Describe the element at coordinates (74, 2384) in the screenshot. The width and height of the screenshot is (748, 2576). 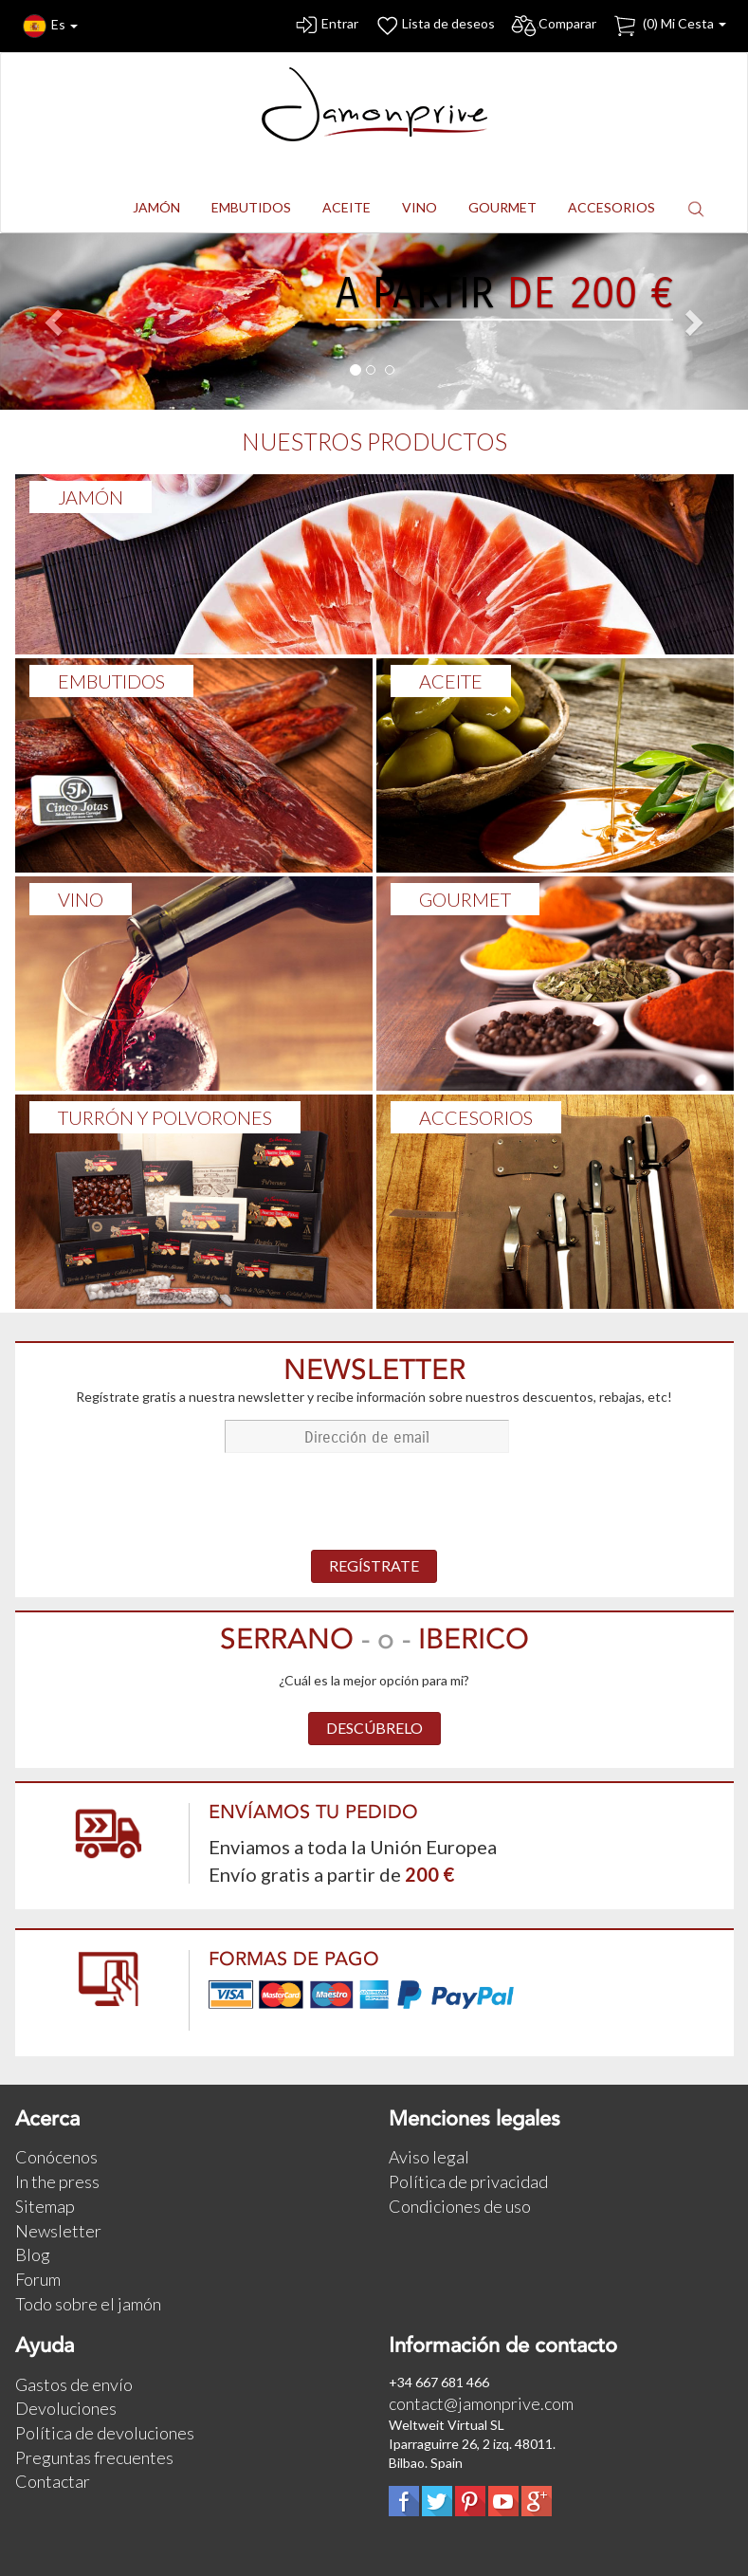
I see `Gastos de envío` at that location.